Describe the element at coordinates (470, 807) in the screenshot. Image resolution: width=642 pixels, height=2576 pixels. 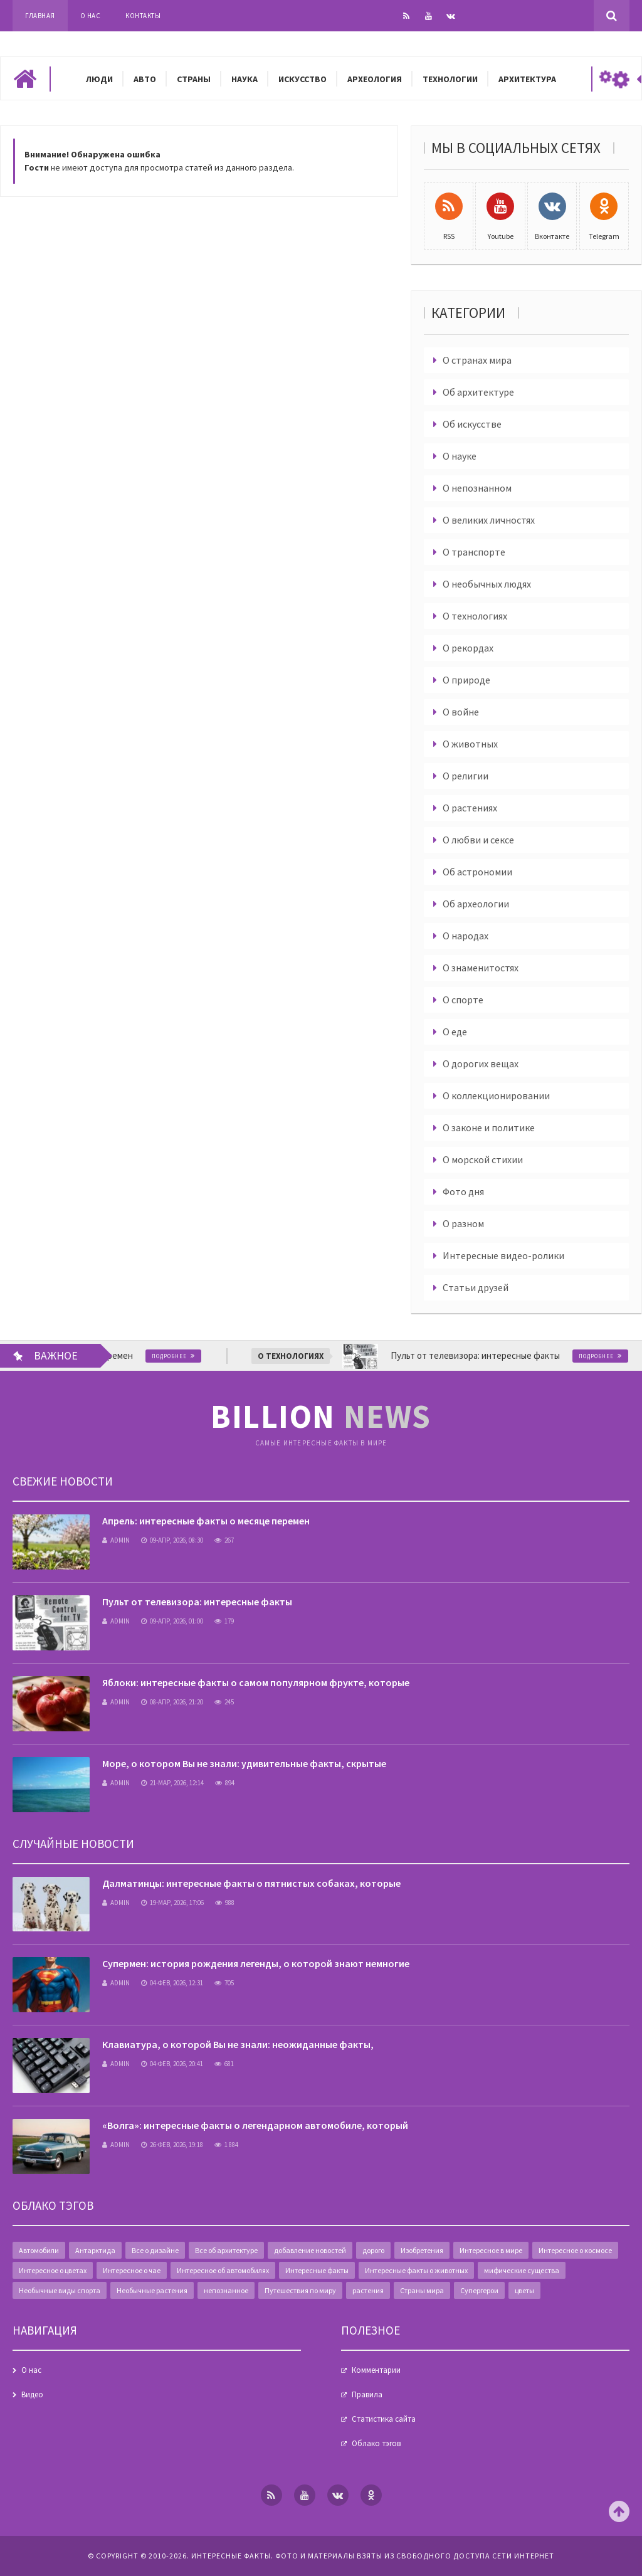
I see `О растениях` at that location.